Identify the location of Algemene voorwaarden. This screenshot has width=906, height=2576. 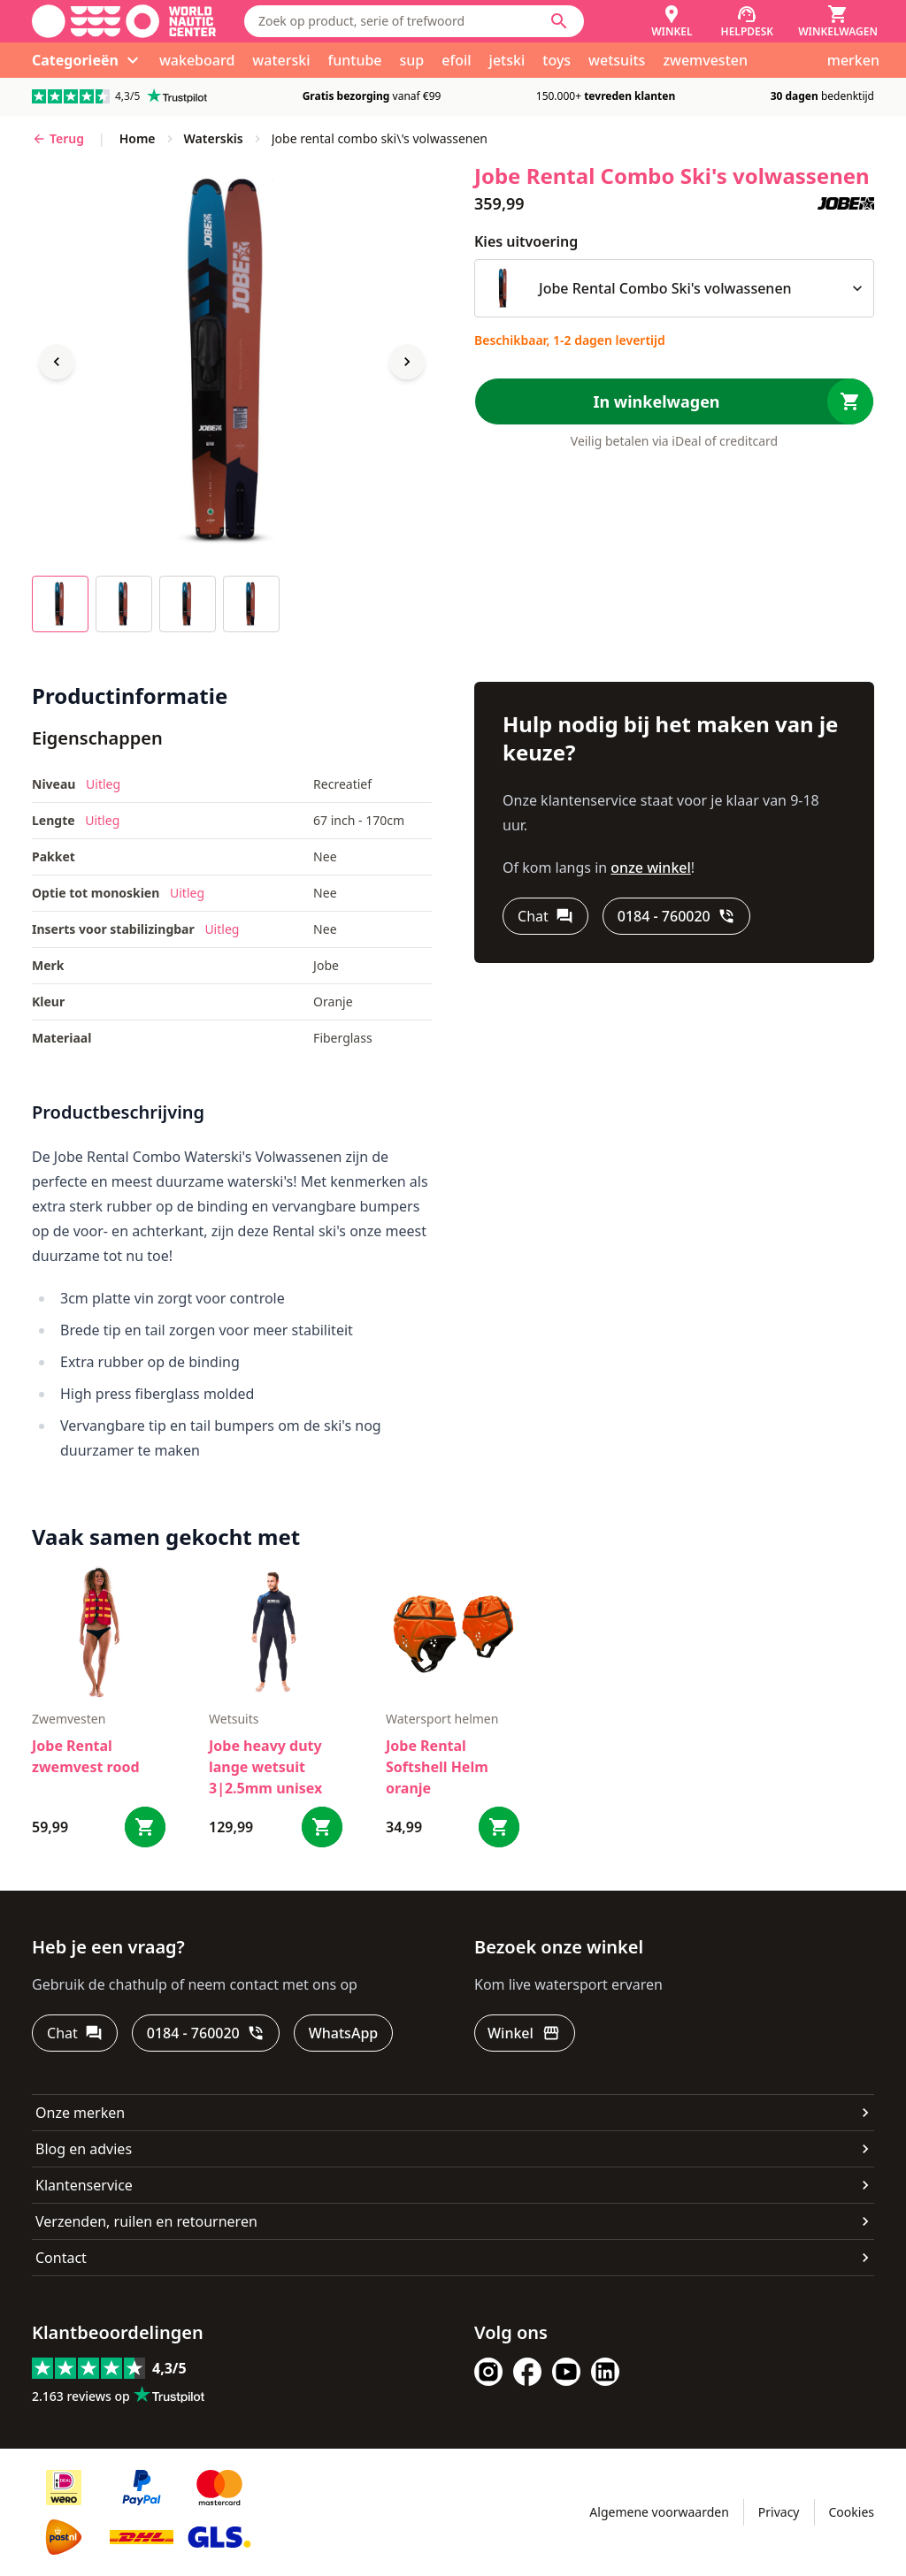
(658, 2511).